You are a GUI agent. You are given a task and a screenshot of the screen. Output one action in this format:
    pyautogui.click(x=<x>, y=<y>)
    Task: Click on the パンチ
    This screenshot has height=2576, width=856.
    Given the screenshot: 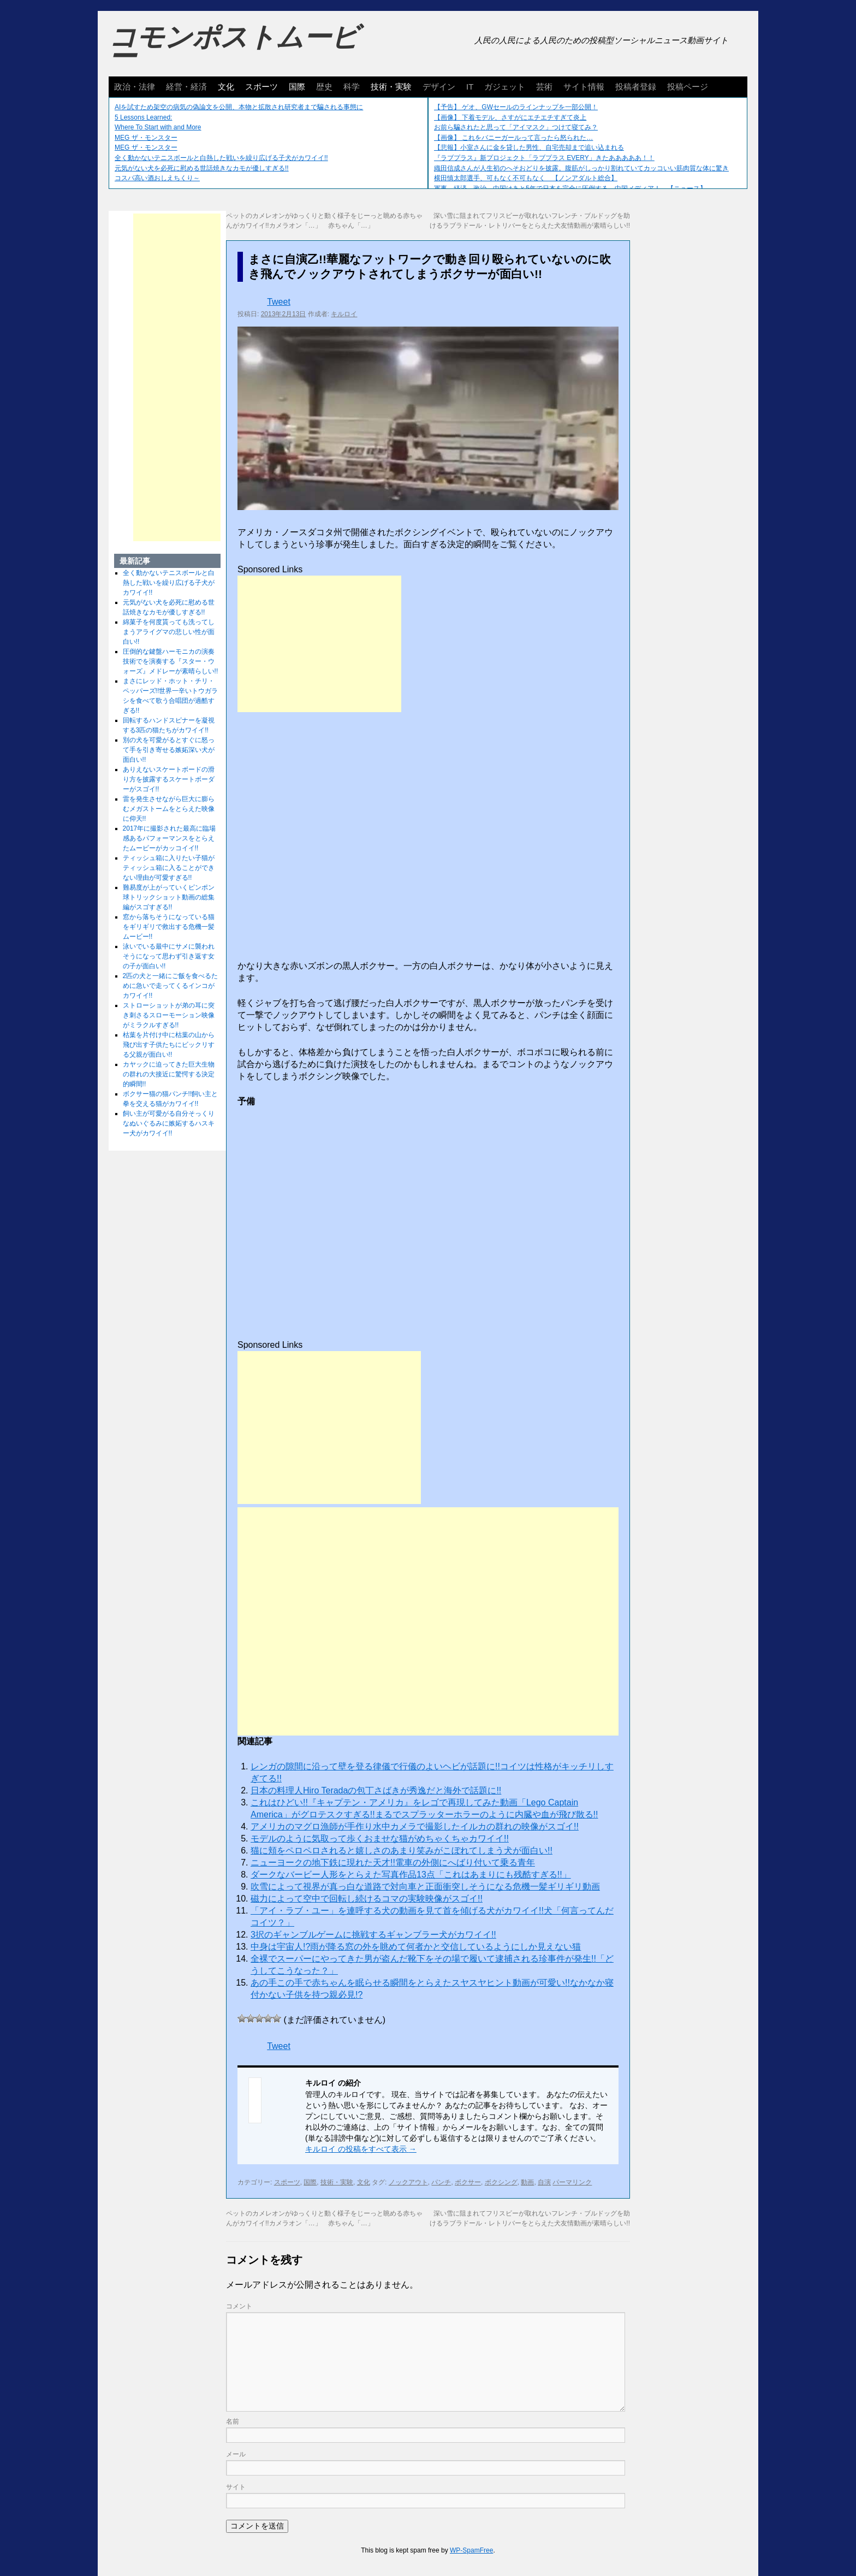 What is the action you would take?
    pyautogui.click(x=441, y=2182)
    